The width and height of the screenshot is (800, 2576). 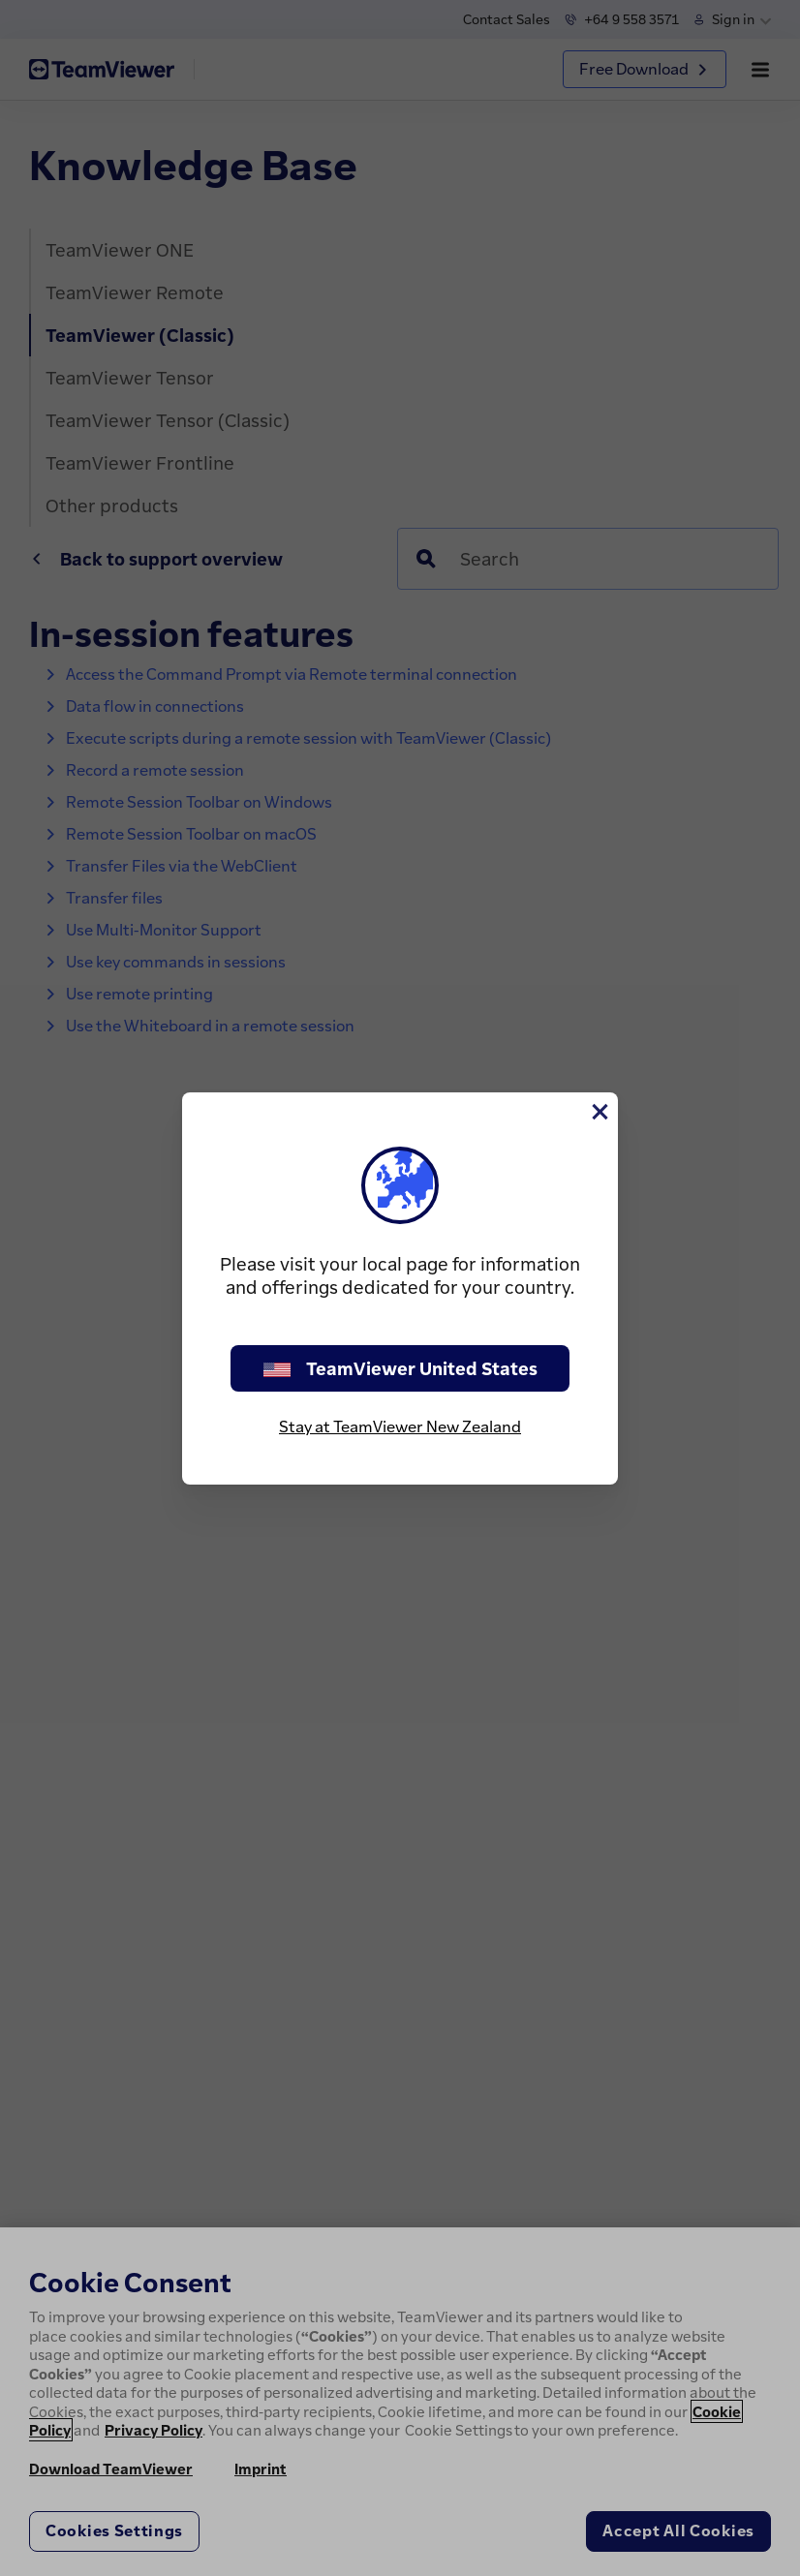 What do you see at coordinates (598, 1111) in the screenshot?
I see `[Close]` at bounding box center [598, 1111].